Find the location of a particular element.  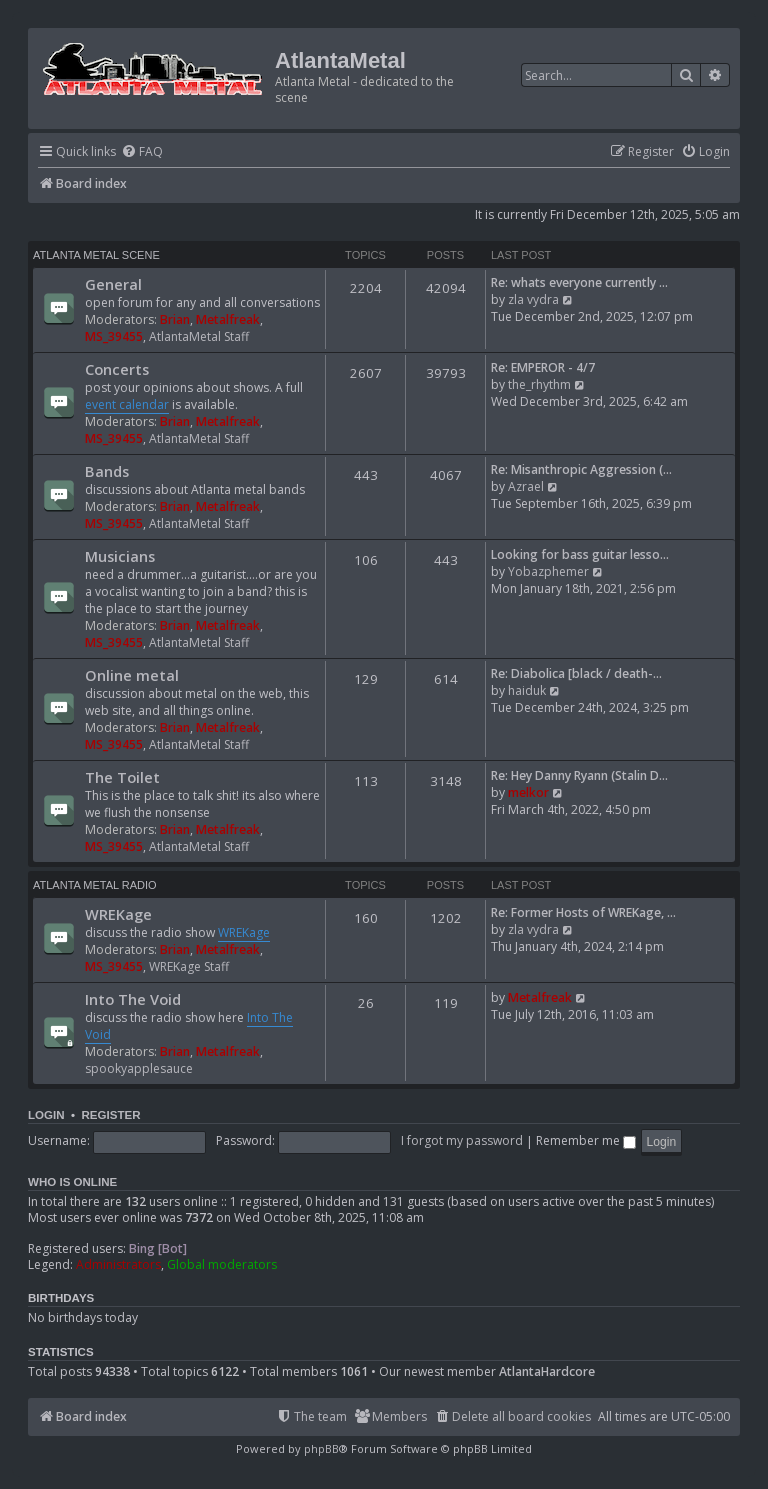

haiduk is located at coordinates (527, 690).